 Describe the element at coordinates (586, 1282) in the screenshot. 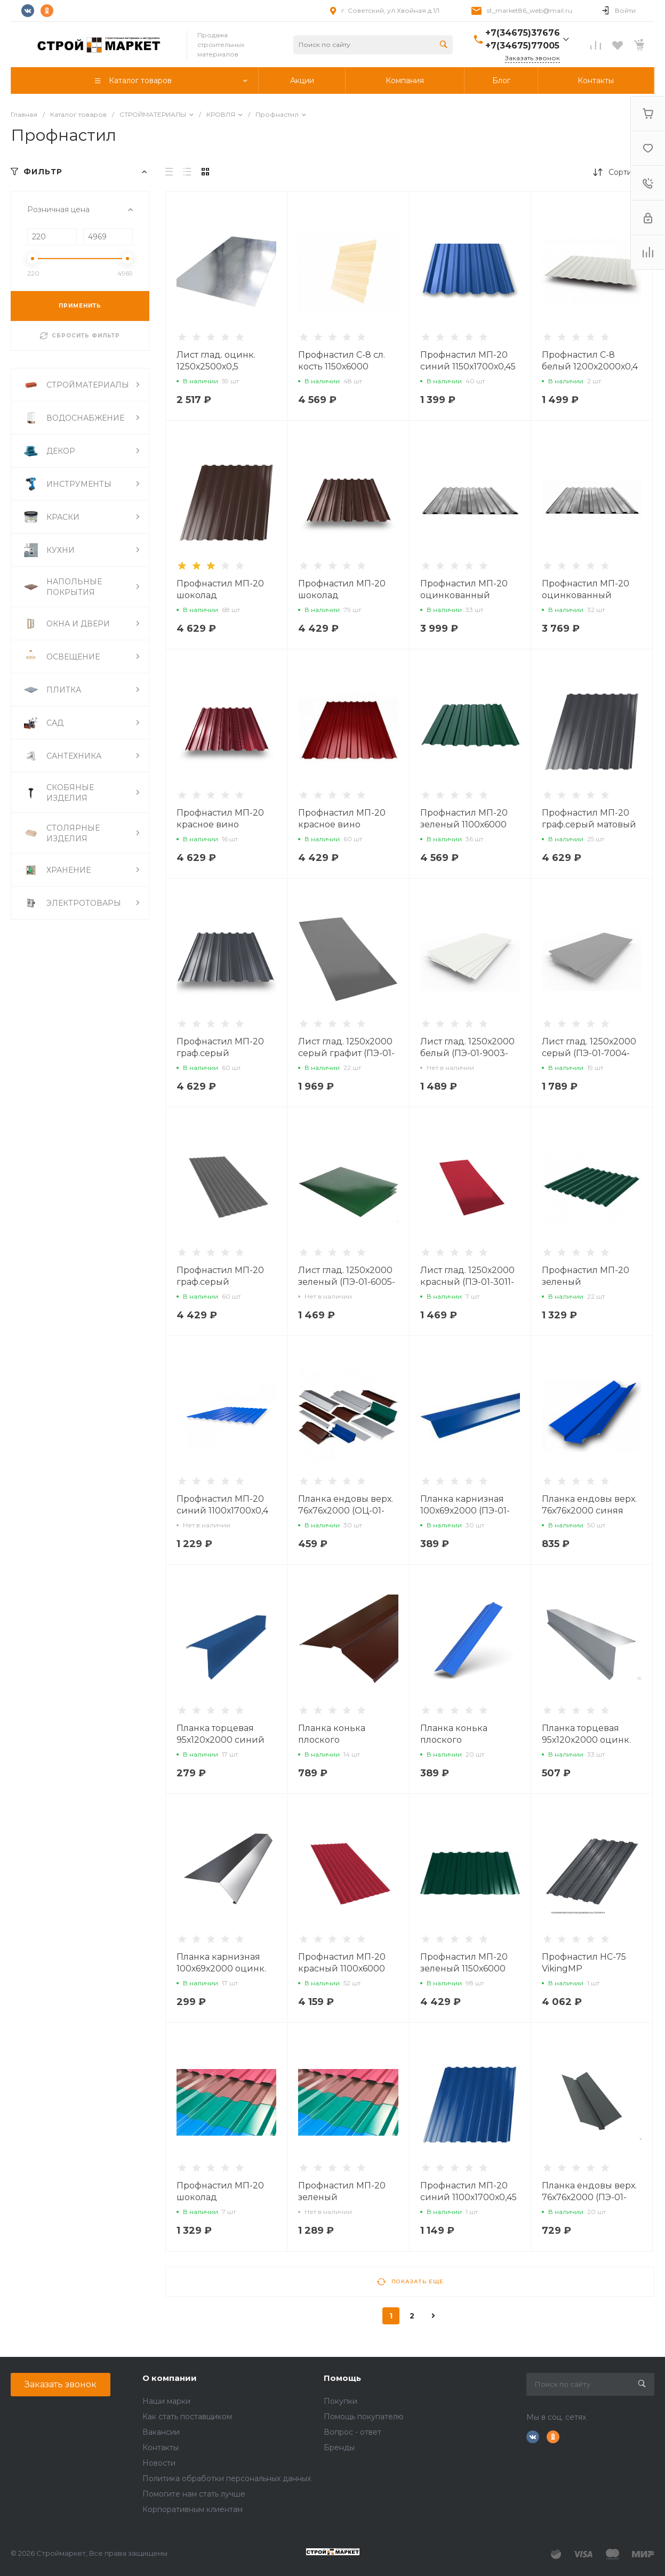

I see `Профнастил МП-20 зеленый 1150х1700х0,4 (6005)` at that location.